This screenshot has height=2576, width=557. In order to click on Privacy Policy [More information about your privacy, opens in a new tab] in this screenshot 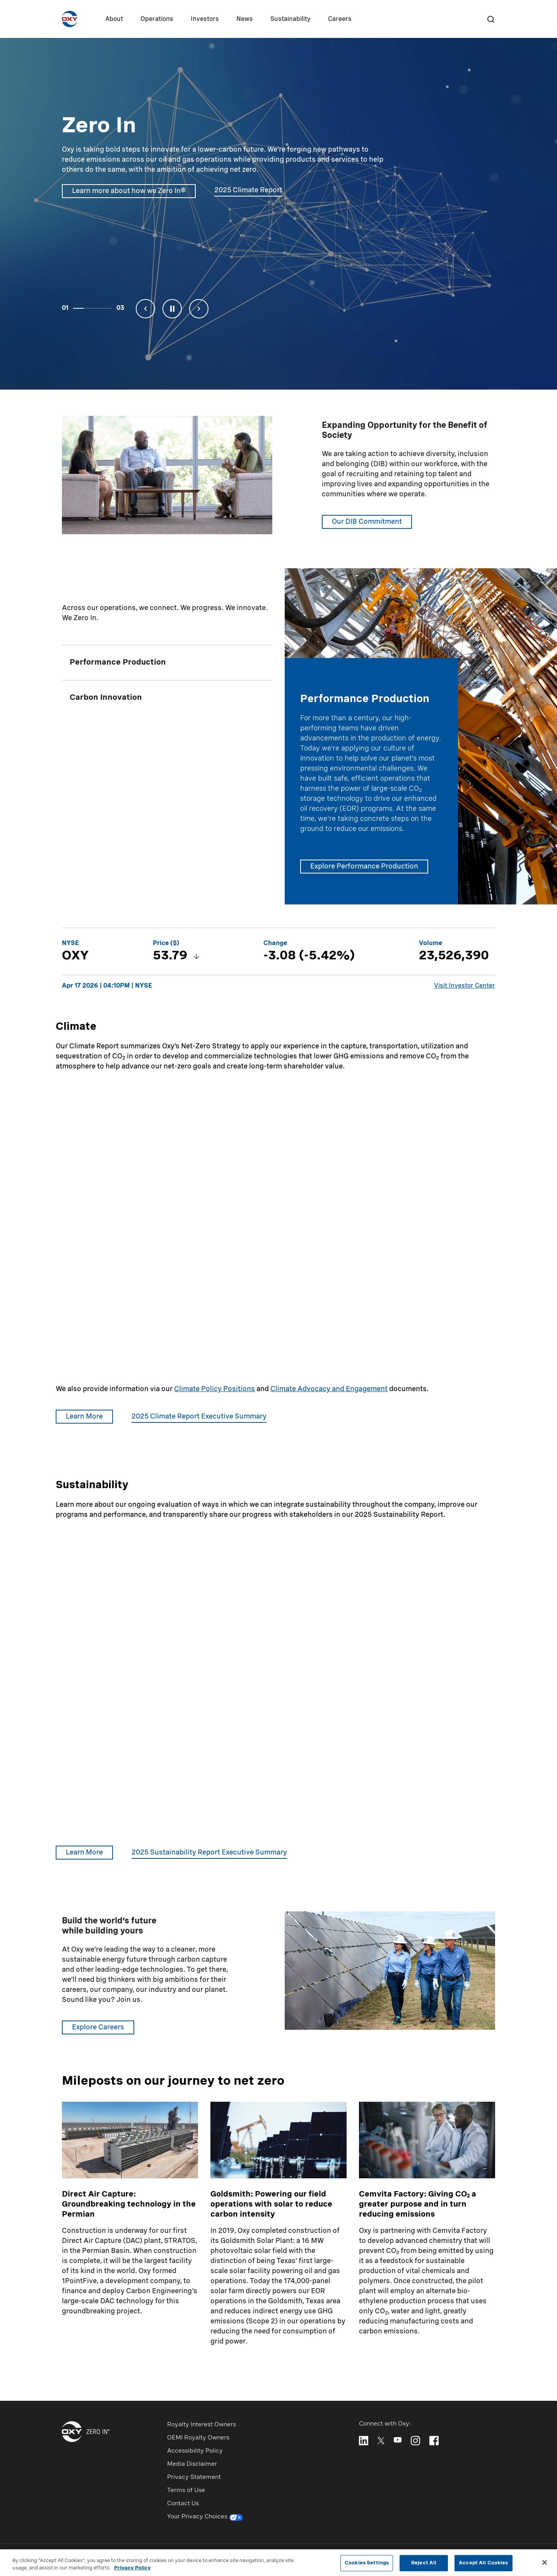, I will do `click(132, 2568)`.